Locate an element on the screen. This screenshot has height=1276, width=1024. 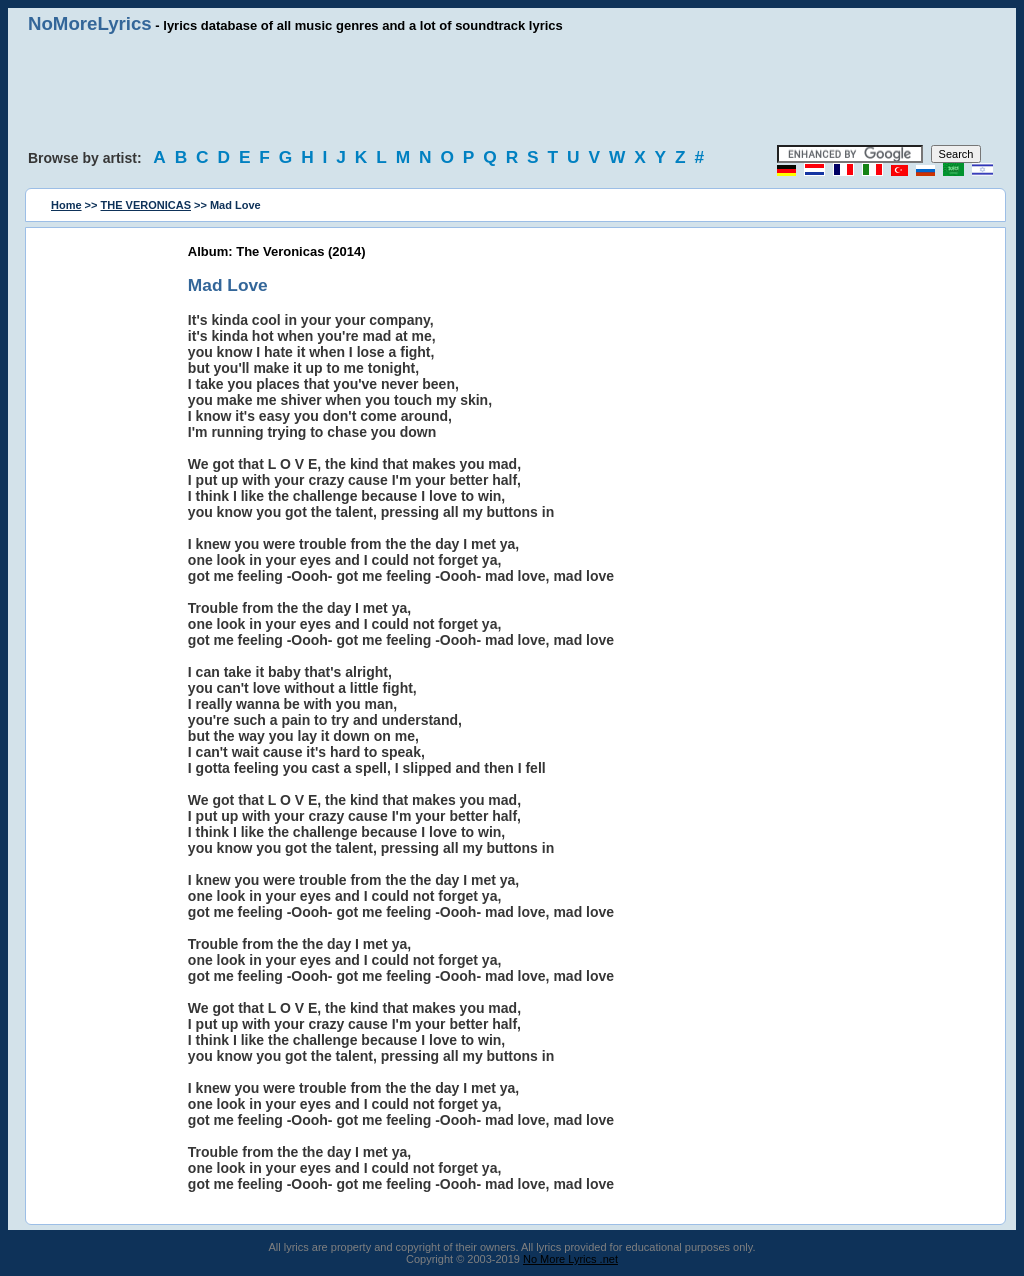
[Advertisement] is located at coordinates (512, 90).